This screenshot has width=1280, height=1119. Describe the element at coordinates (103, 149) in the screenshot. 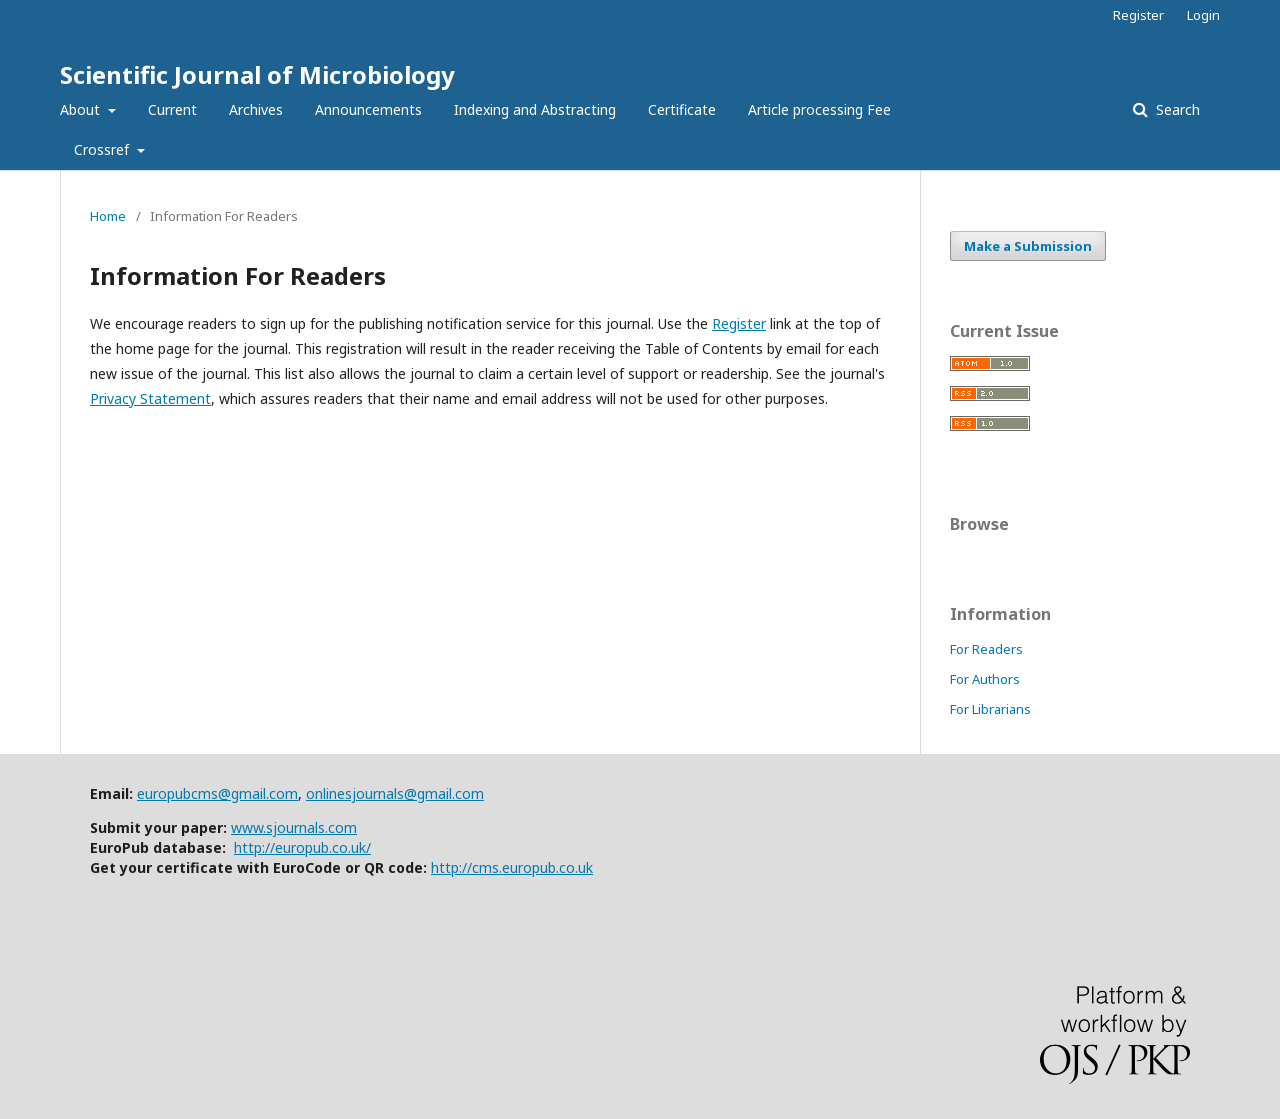

I see `Crossref` at that location.